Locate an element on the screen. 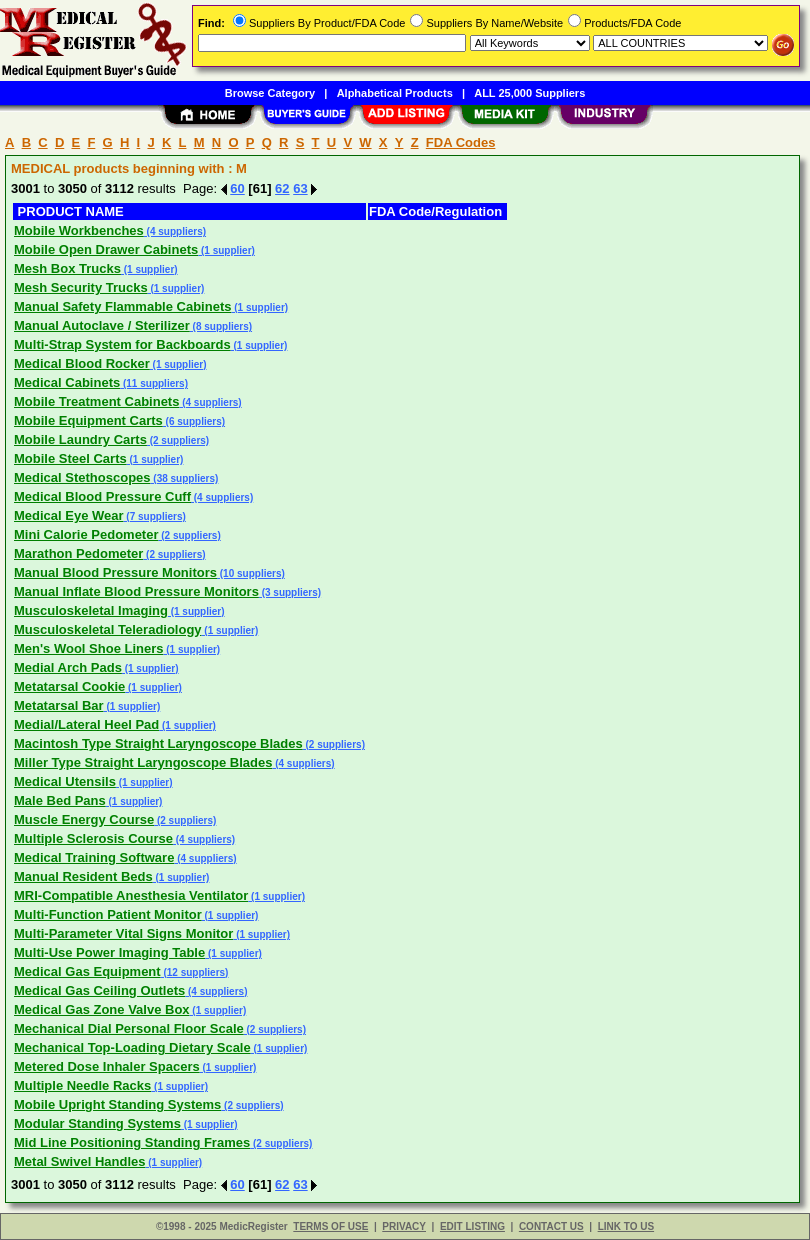 The width and height of the screenshot is (810, 1240). (2 suppliers) is located at coordinates (178, 440).